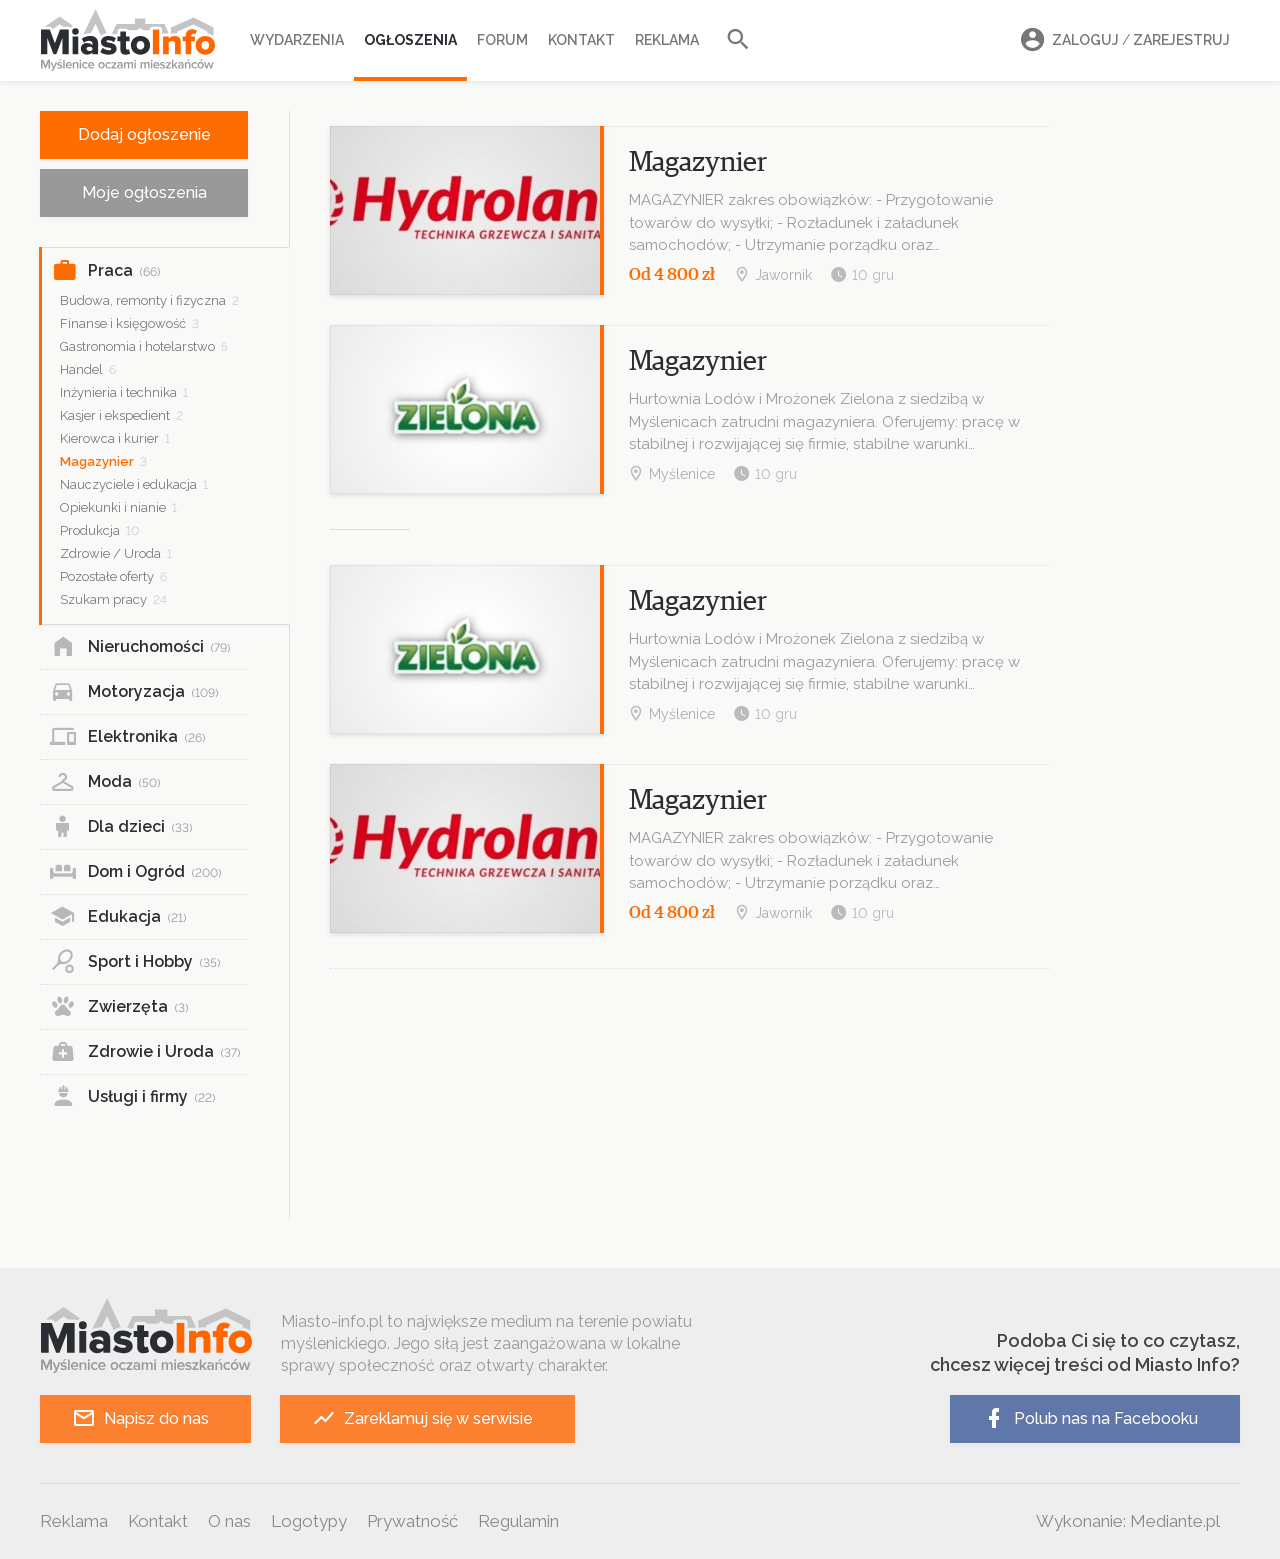 This screenshot has width=1280, height=1559. Describe the element at coordinates (518, 1521) in the screenshot. I see `Regulamin` at that location.